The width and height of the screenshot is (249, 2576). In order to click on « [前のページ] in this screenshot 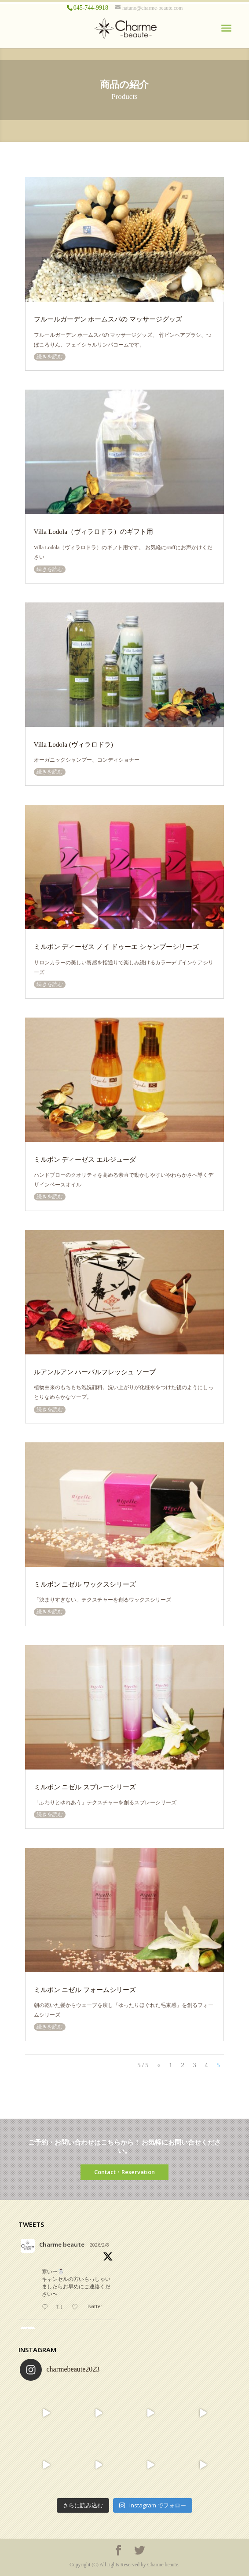, I will do `click(158, 2065)`.